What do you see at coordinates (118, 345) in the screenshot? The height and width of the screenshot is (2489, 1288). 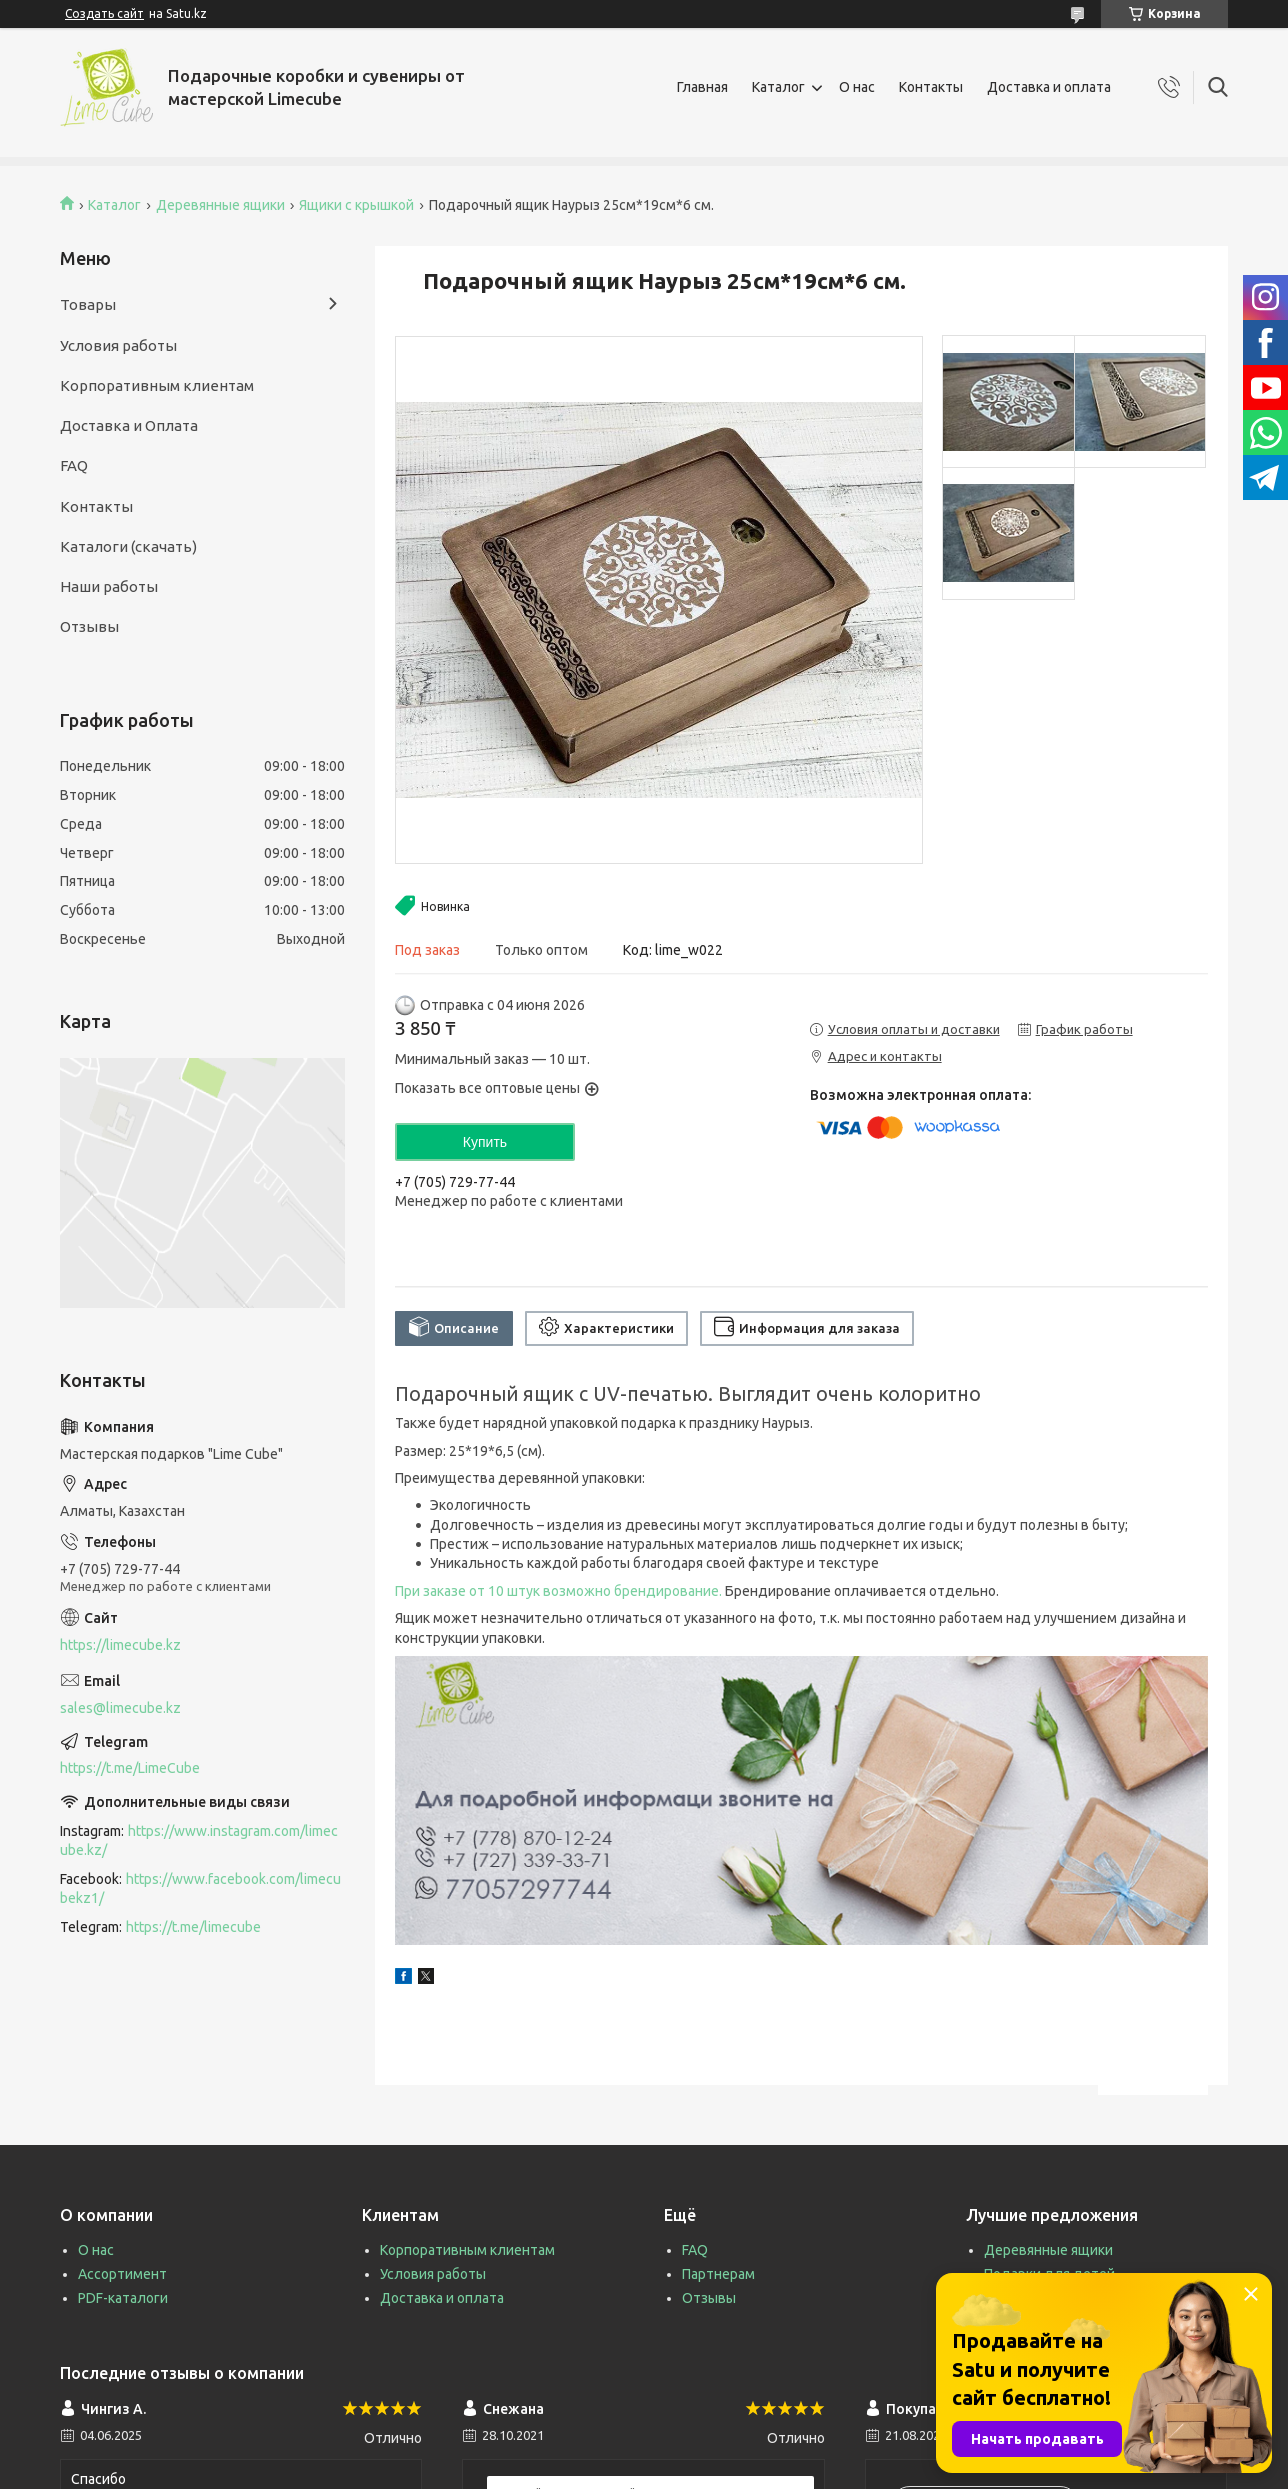 I see `Условия работы` at bounding box center [118, 345].